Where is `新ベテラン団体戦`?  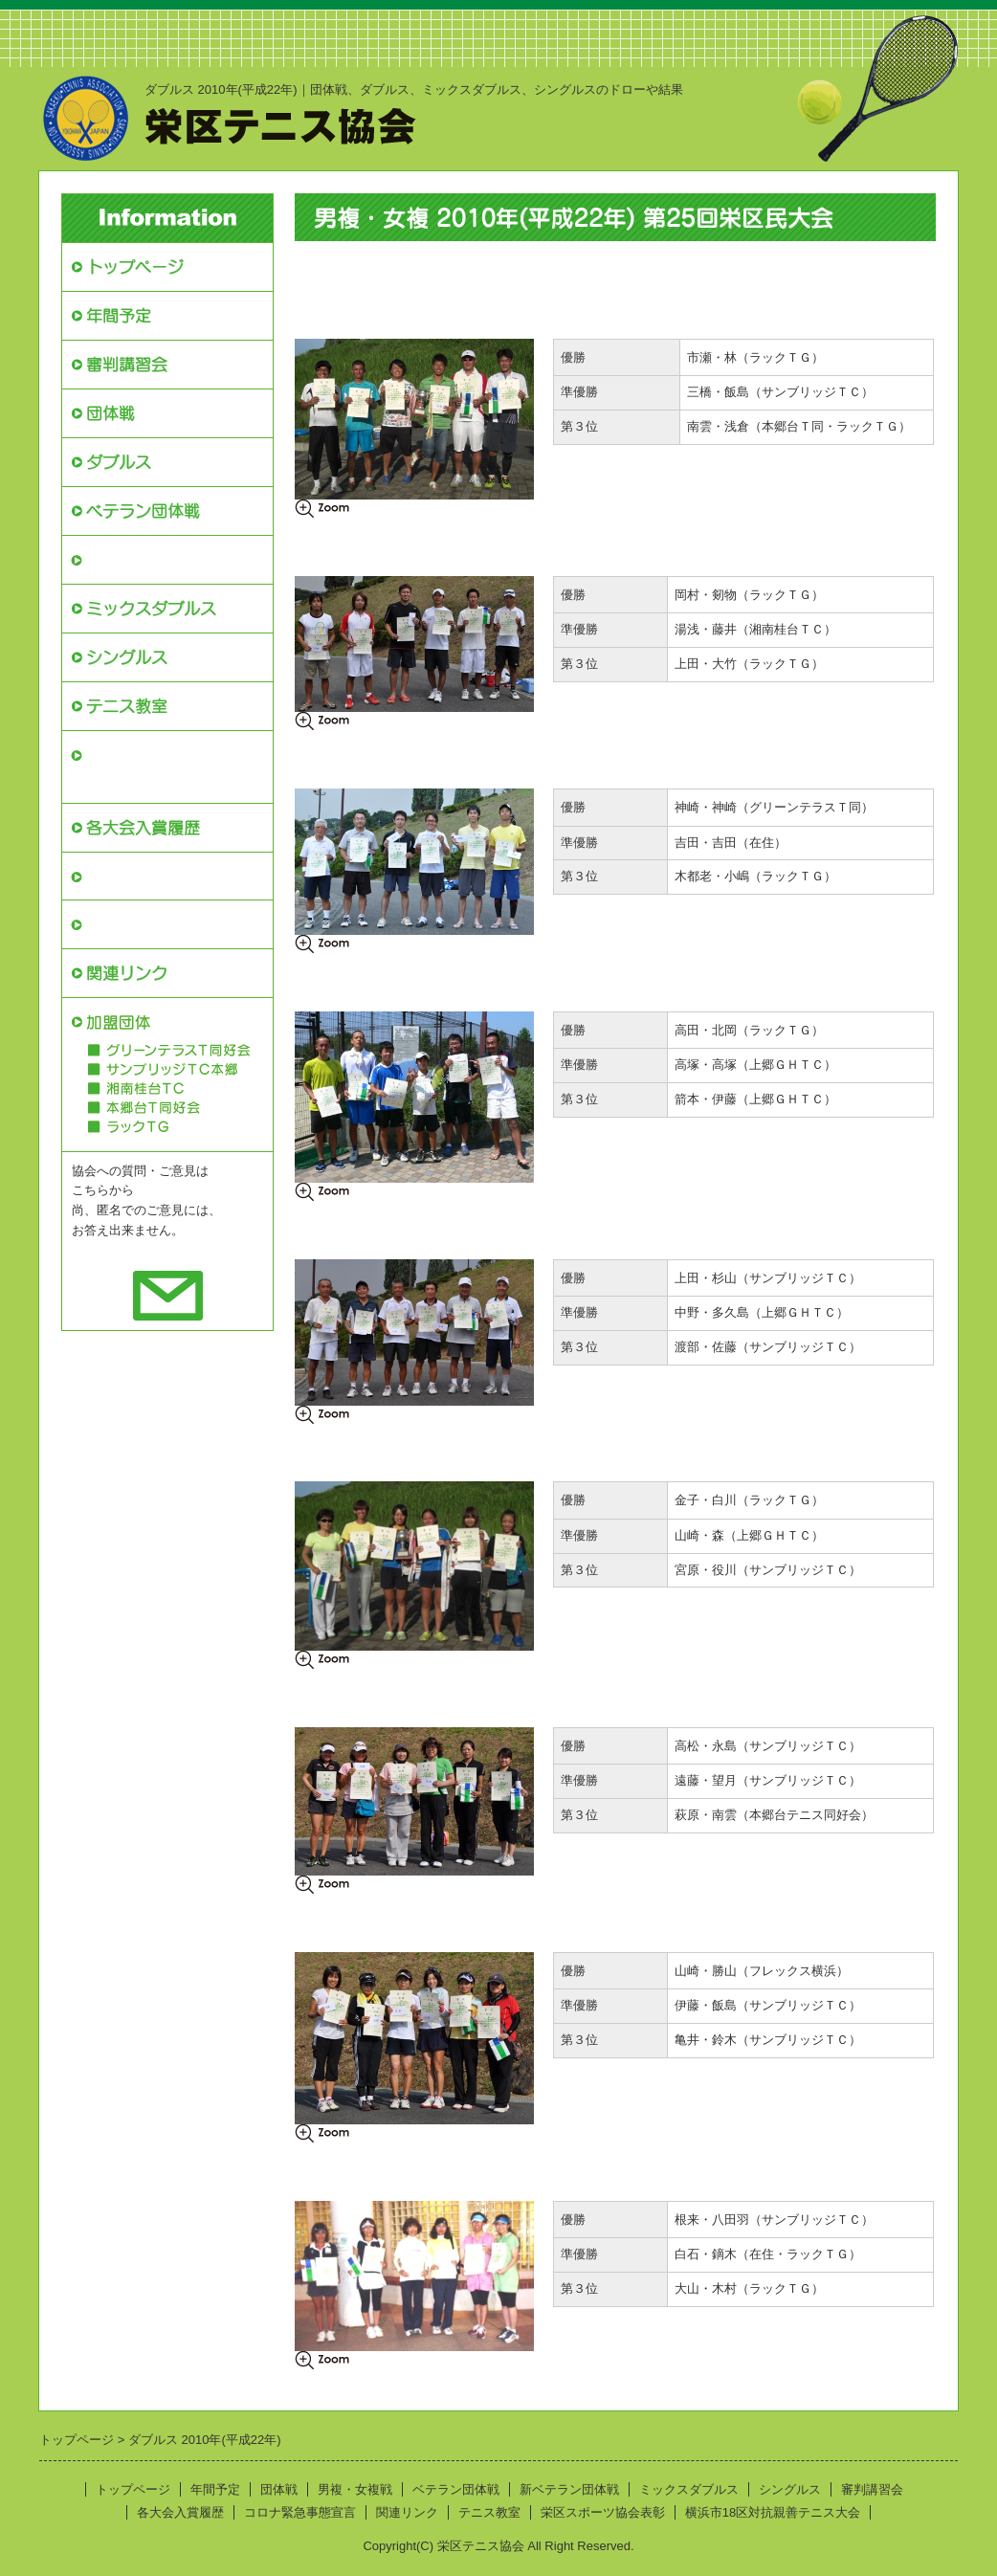
新ベテラン団体戦 is located at coordinates (151, 559).